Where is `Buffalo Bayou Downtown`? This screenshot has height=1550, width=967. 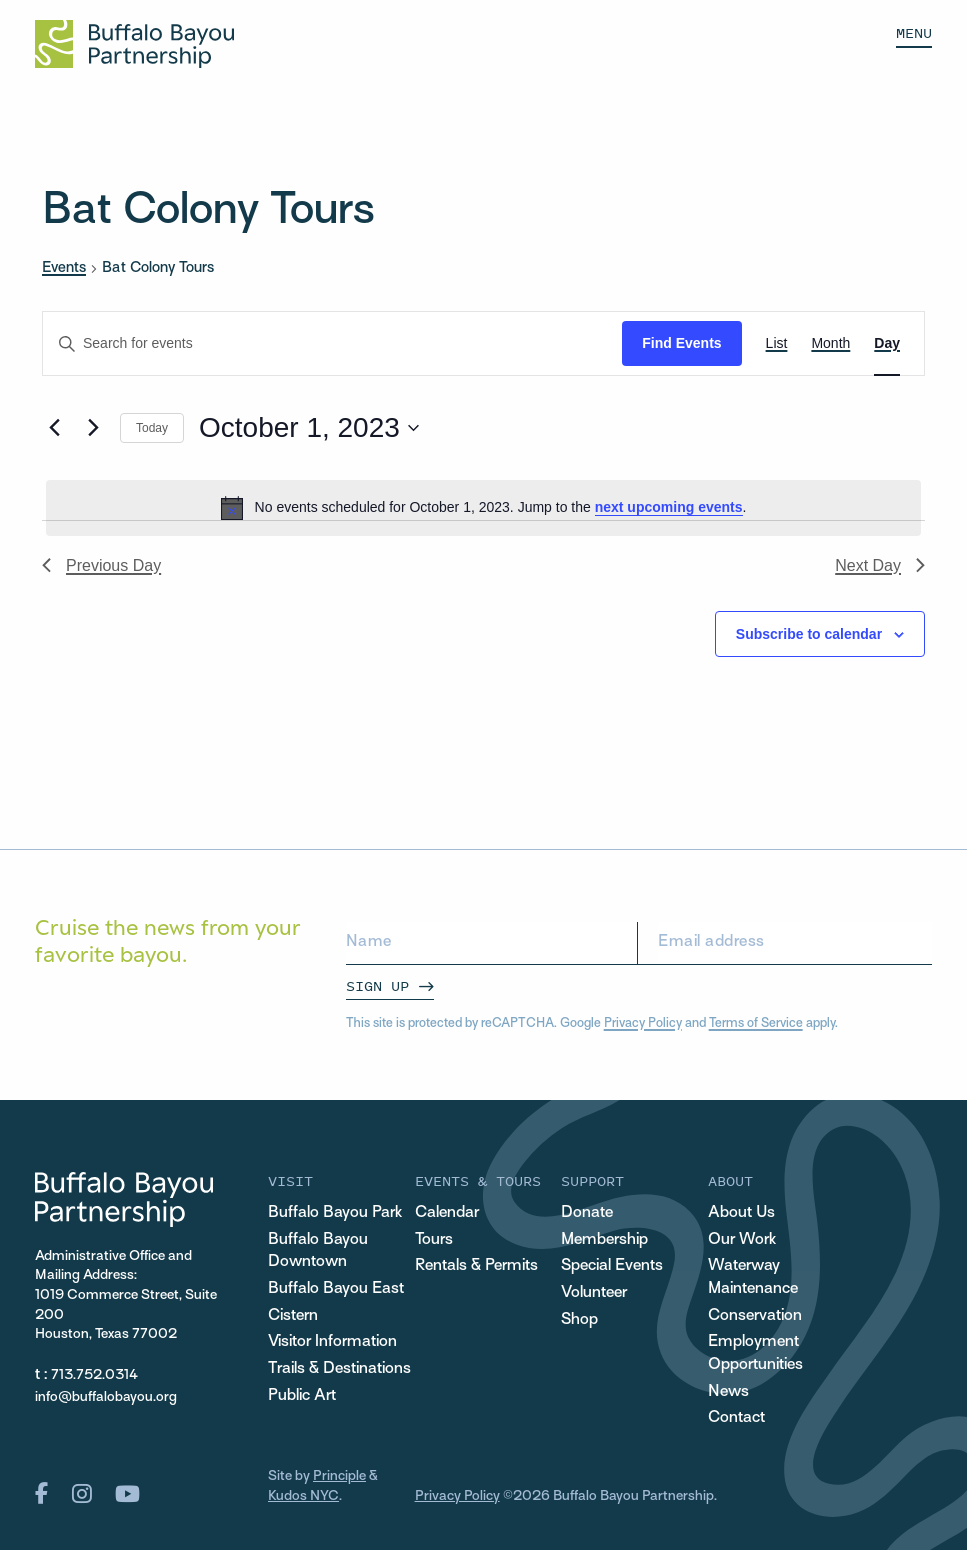 Buffalo Bayou Downtown is located at coordinates (318, 1252).